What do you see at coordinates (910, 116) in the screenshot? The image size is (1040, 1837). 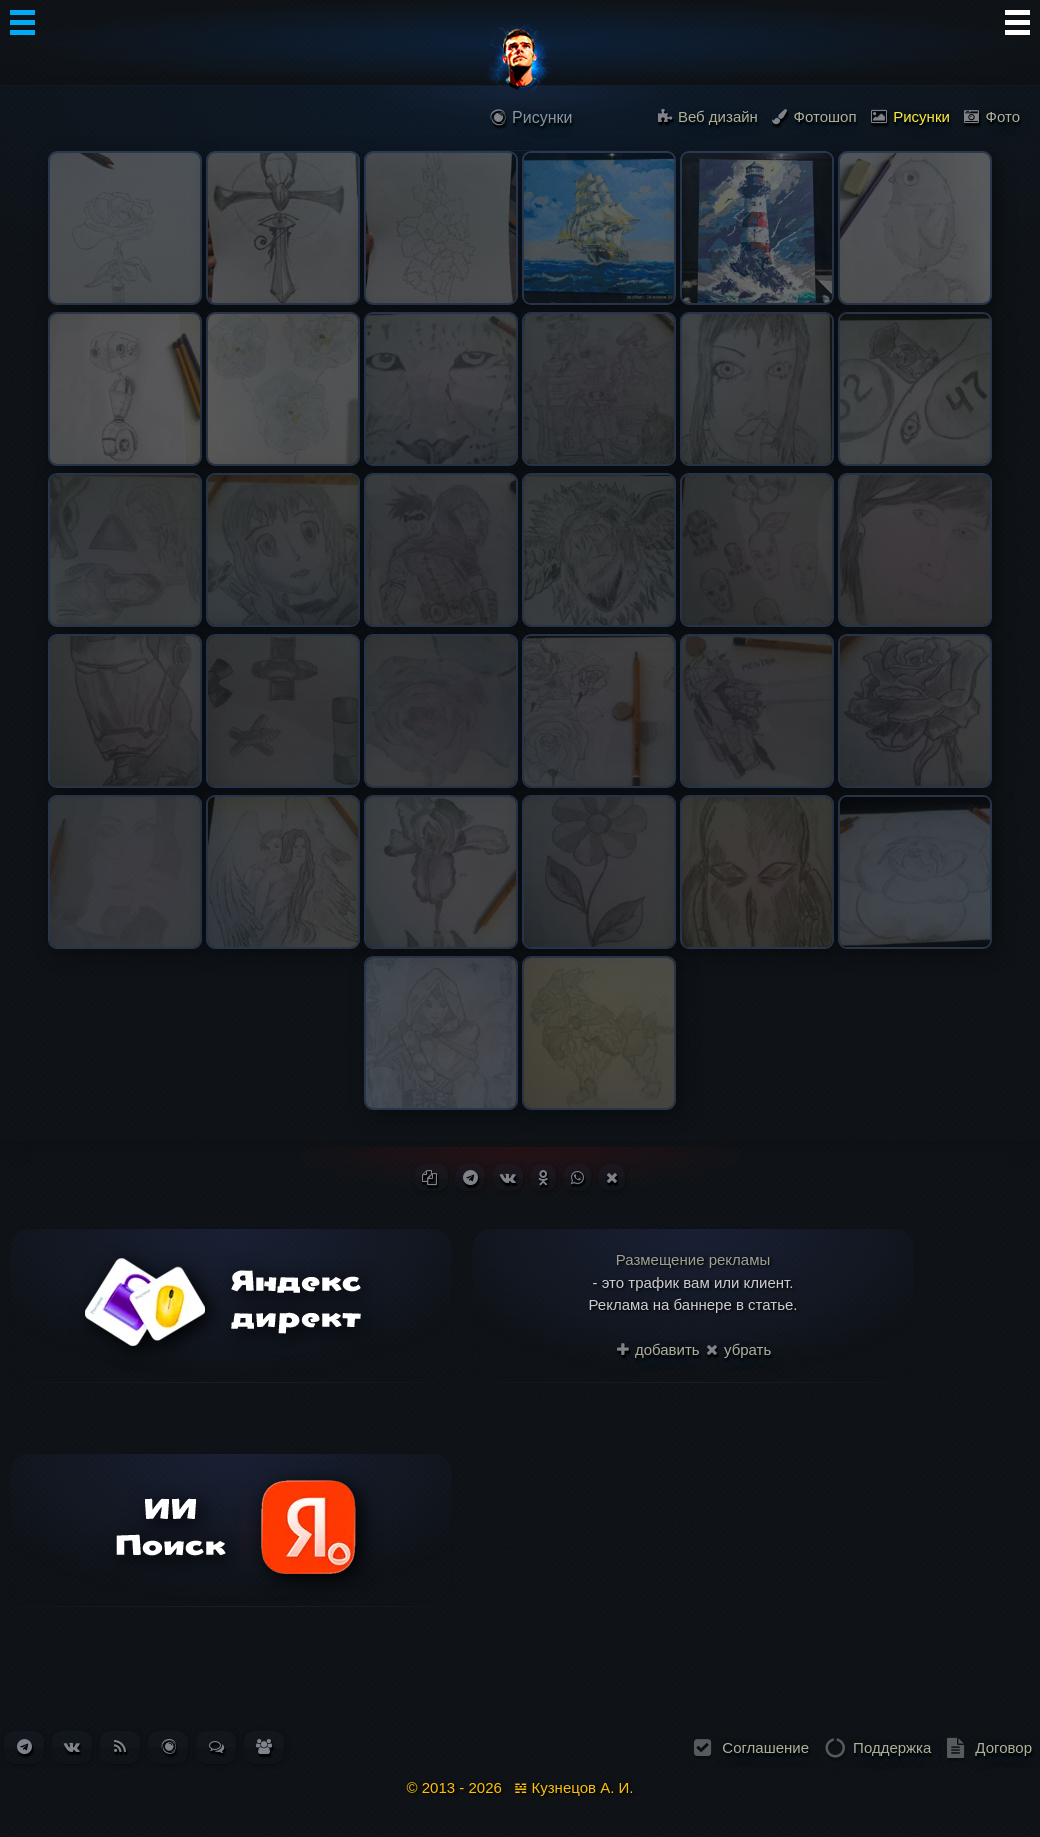 I see `Рисунки` at bounding box center [910, 116].